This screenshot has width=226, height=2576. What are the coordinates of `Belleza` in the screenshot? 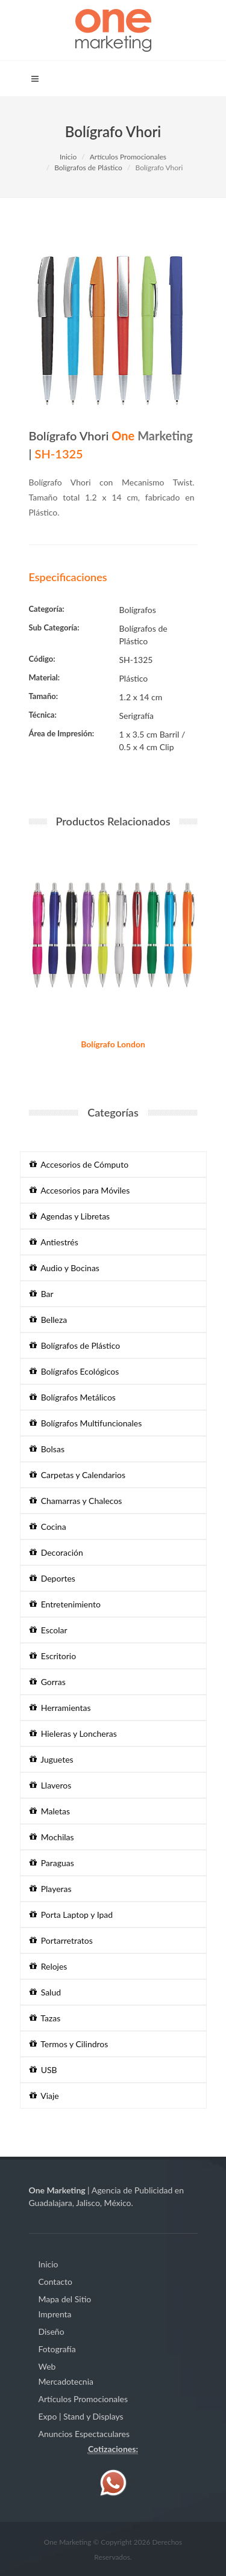 It's located at (48, 1319).